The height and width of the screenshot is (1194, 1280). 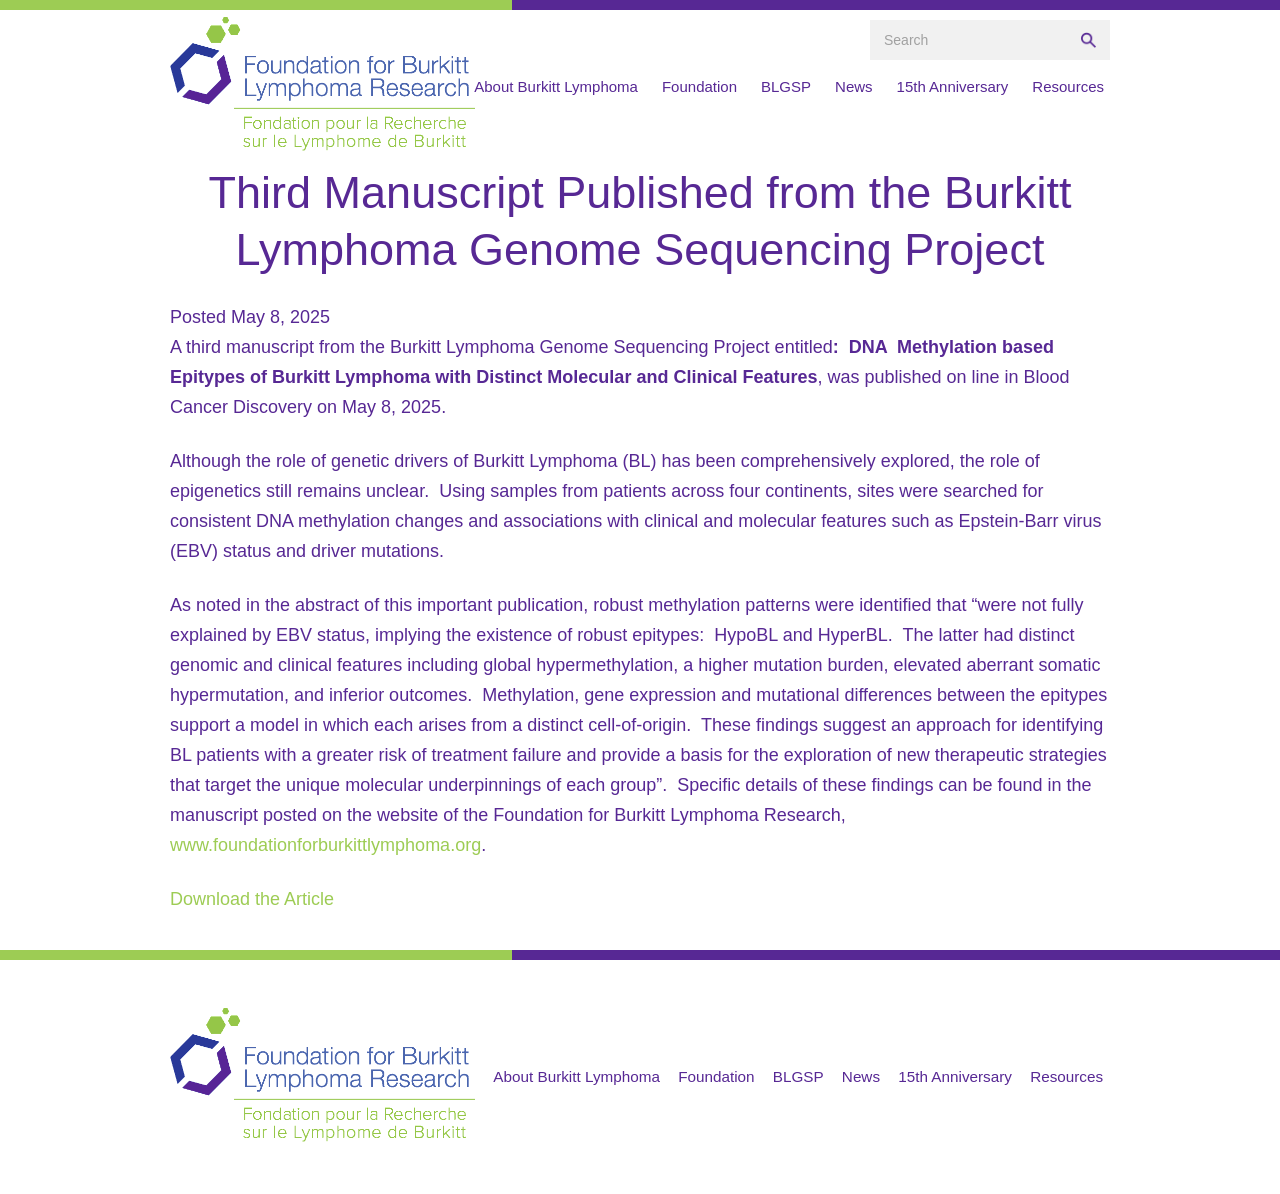 I want to click on 15th Anniversary, so click(x=953, y=86).